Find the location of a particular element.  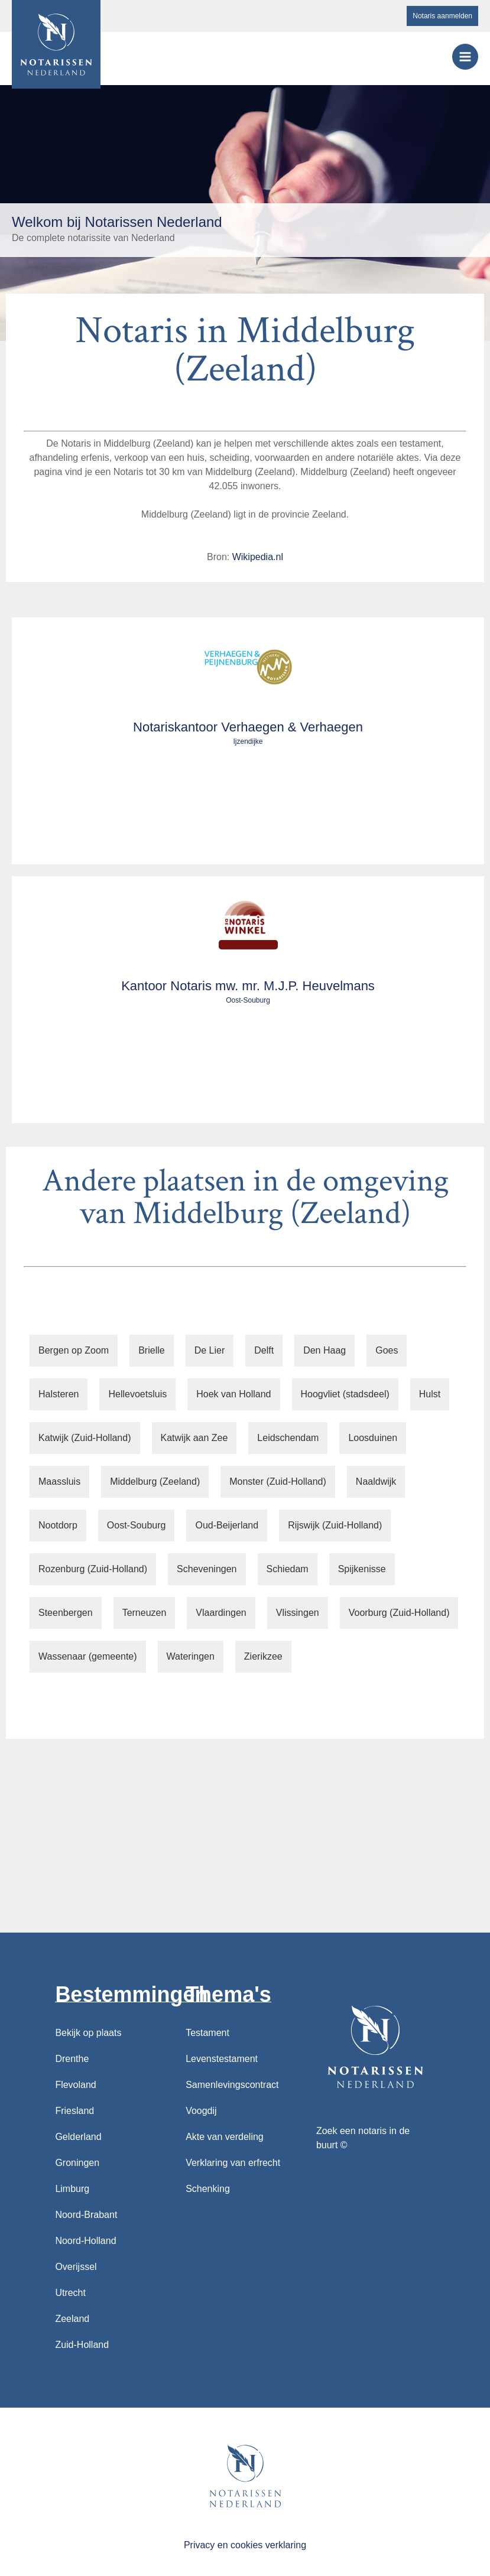

Zeeland is located at coordinates (72, 2319).